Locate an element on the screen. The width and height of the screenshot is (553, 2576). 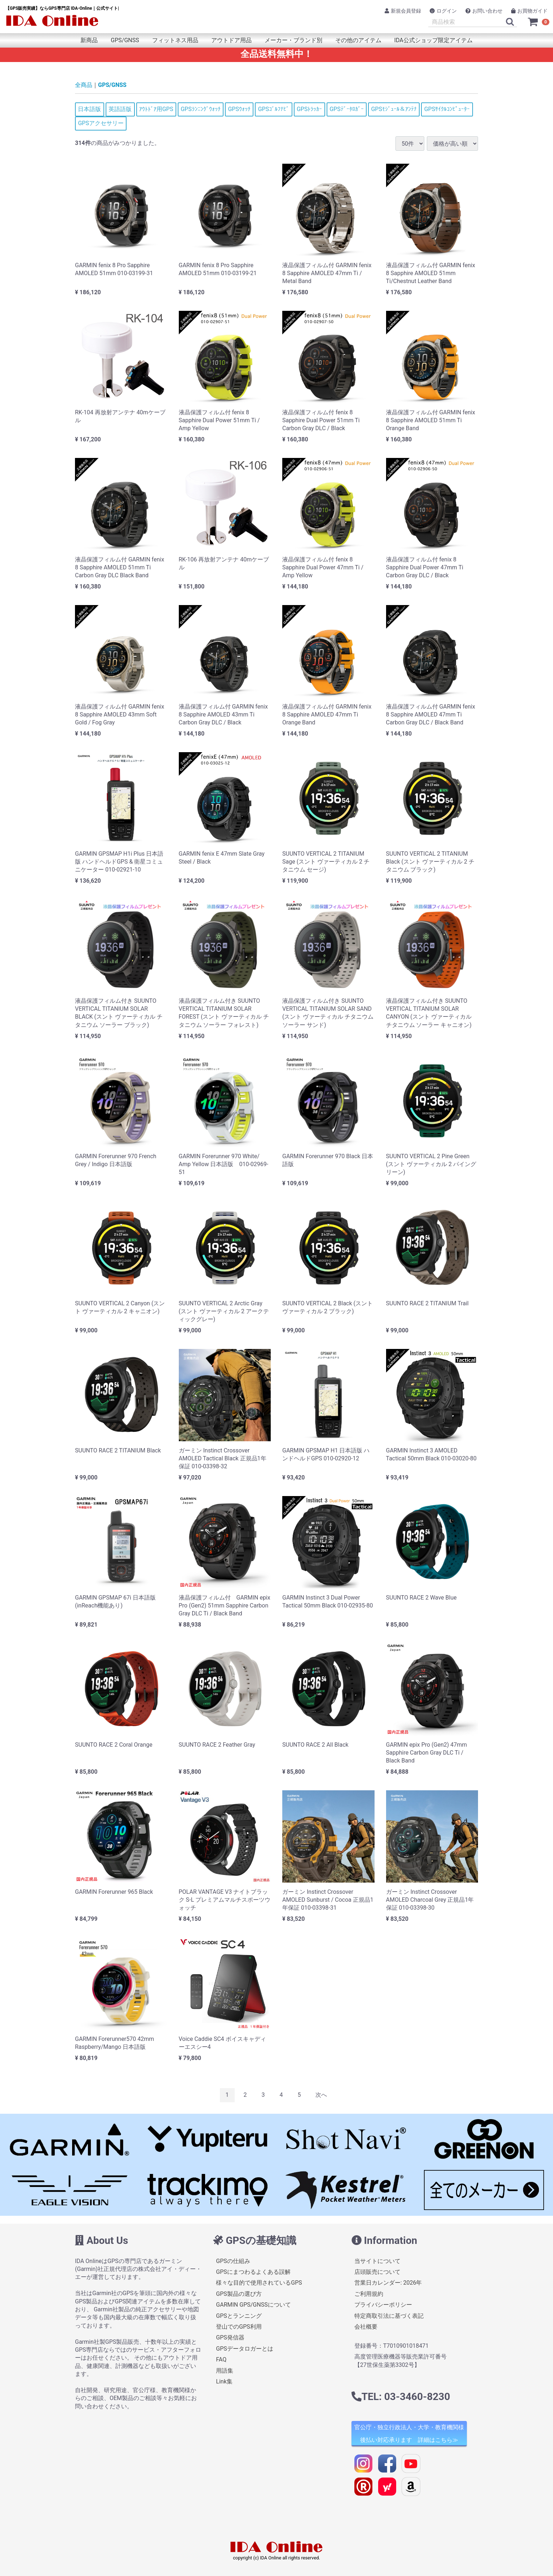
プライバシーポリシー is located at coordinates (383, 2304).